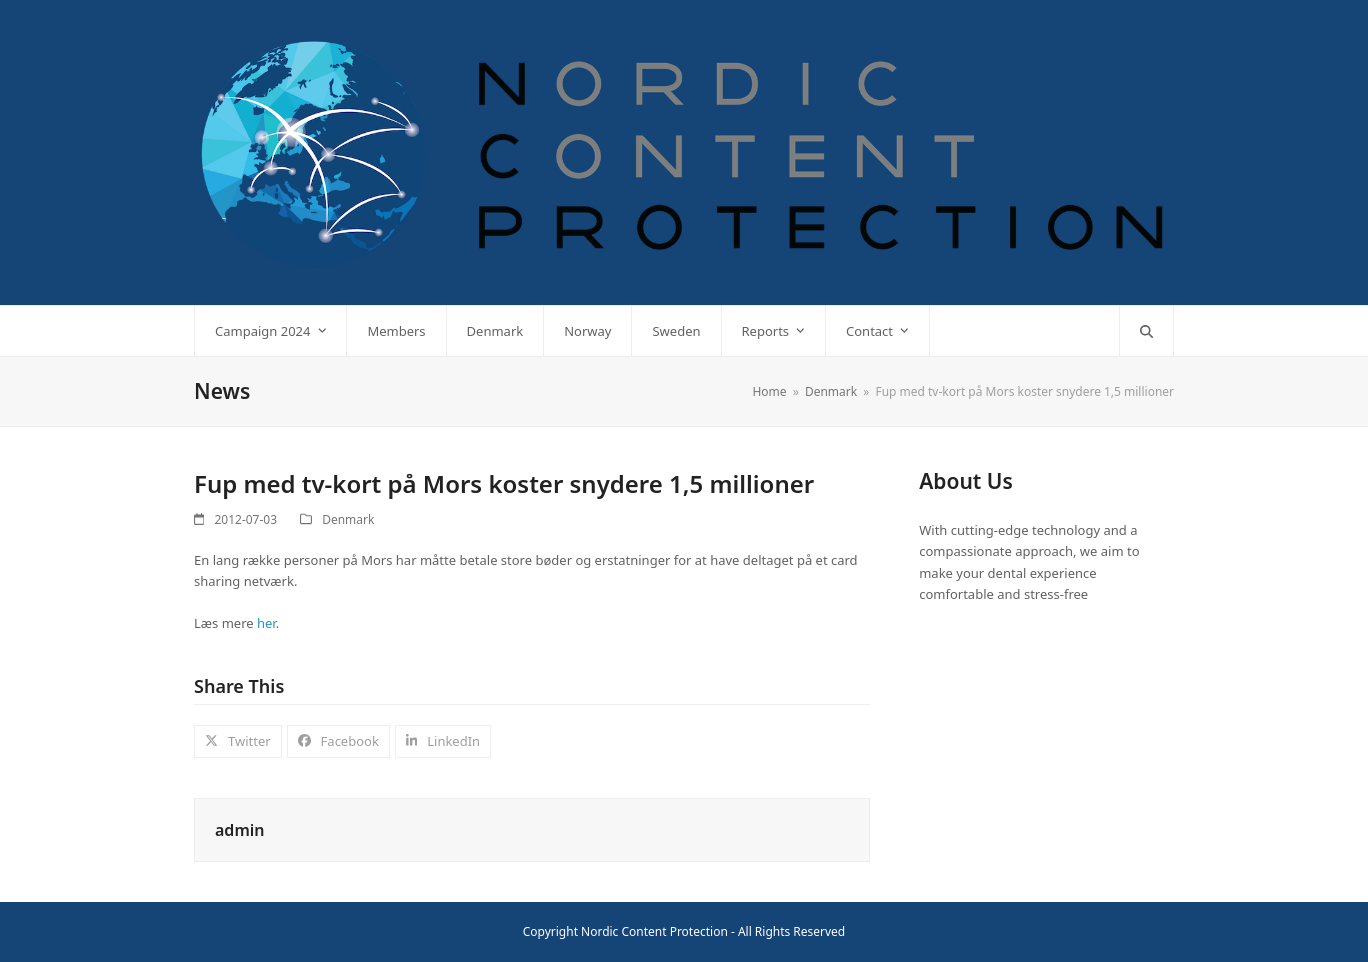 The image size is (1368, 962). I want to click on Denmark, so click(348, 519).